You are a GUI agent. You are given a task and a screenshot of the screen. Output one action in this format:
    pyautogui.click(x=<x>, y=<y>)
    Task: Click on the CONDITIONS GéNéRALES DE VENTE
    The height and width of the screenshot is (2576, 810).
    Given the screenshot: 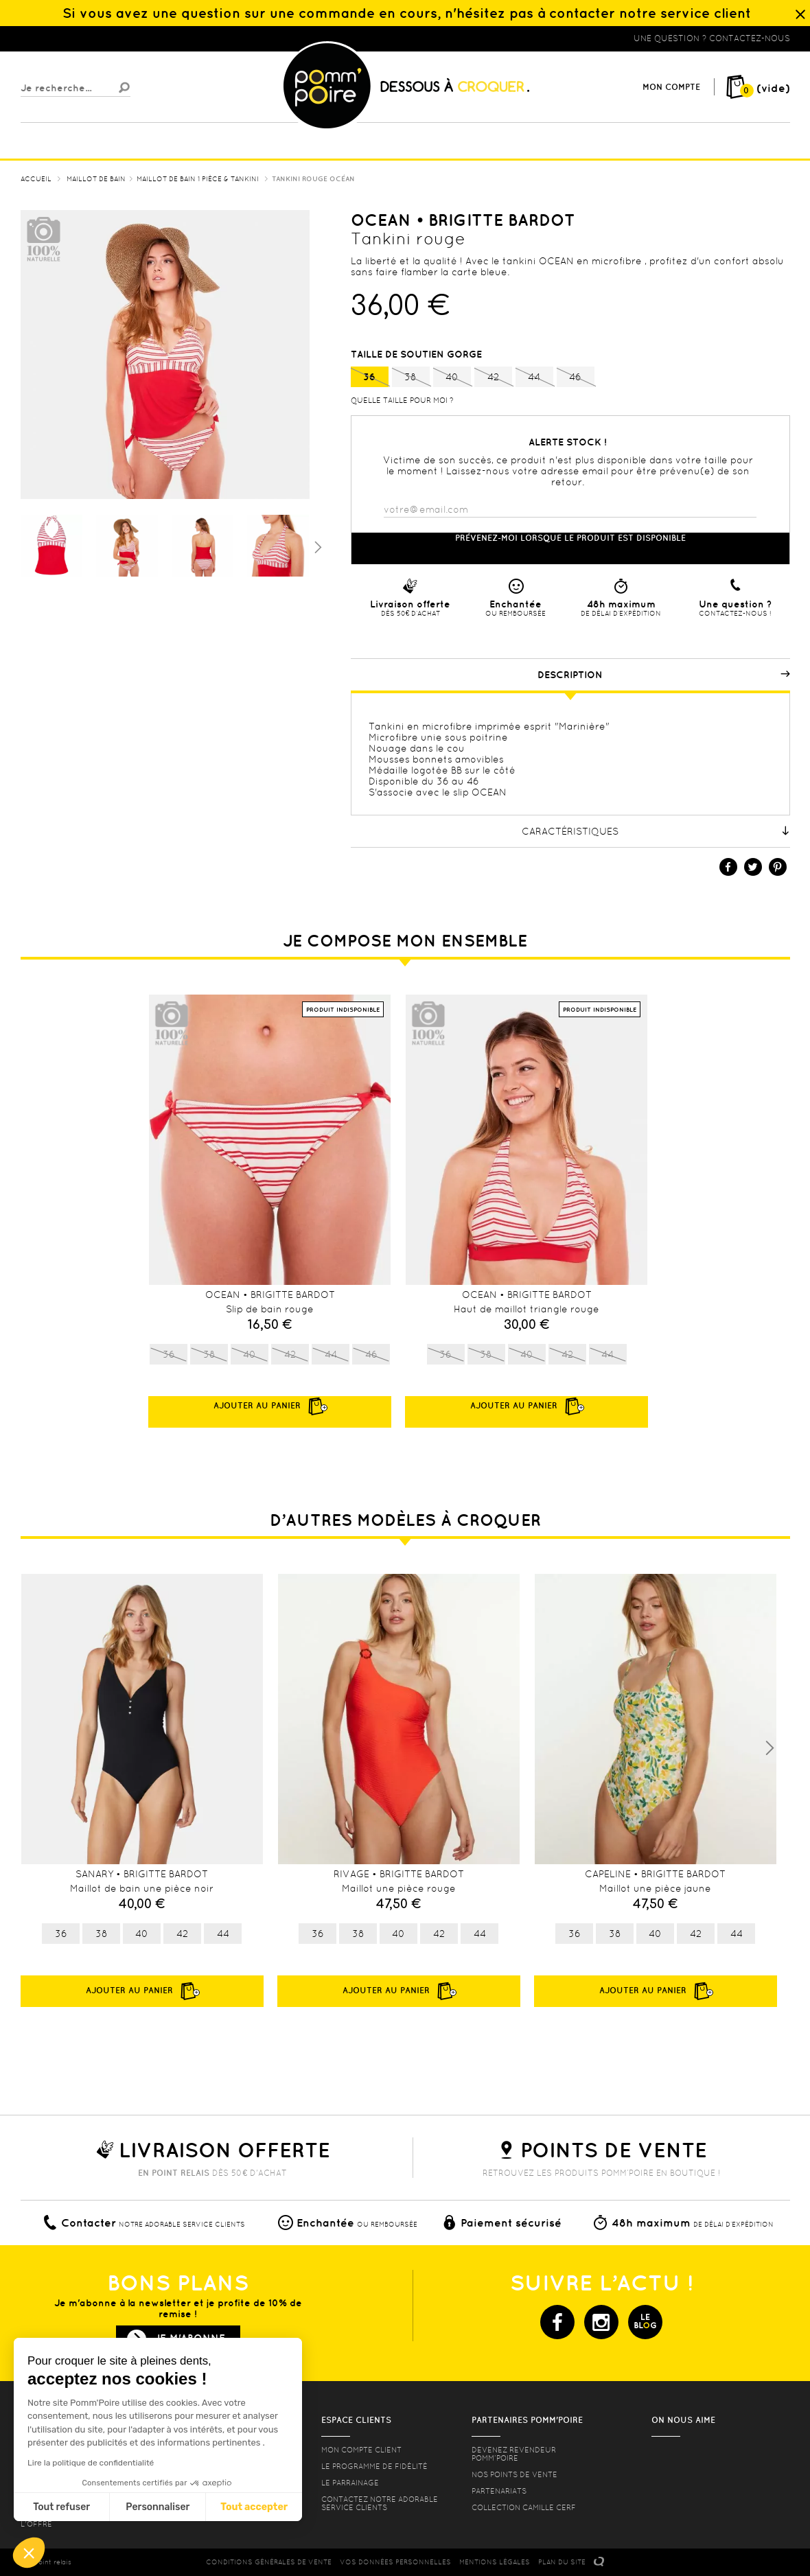 What is the action you would take?
    pyautogui.click(x=269, y=2562)
    